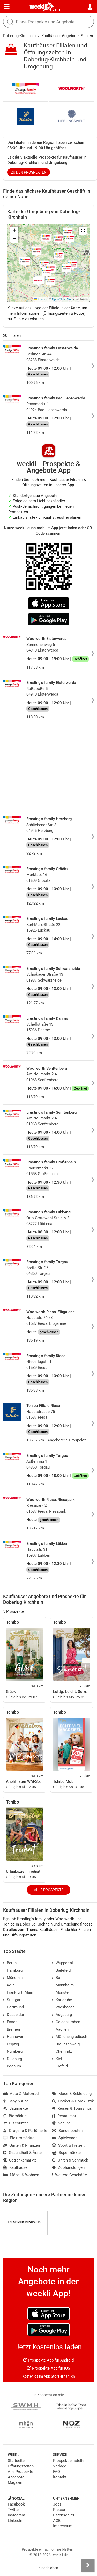 Image resolution: width=97 pixels, height=2576 pixels. Describe the element at coordinates (69, 2460) in the screenshot. I see `Prospekt einstellen` at that location.